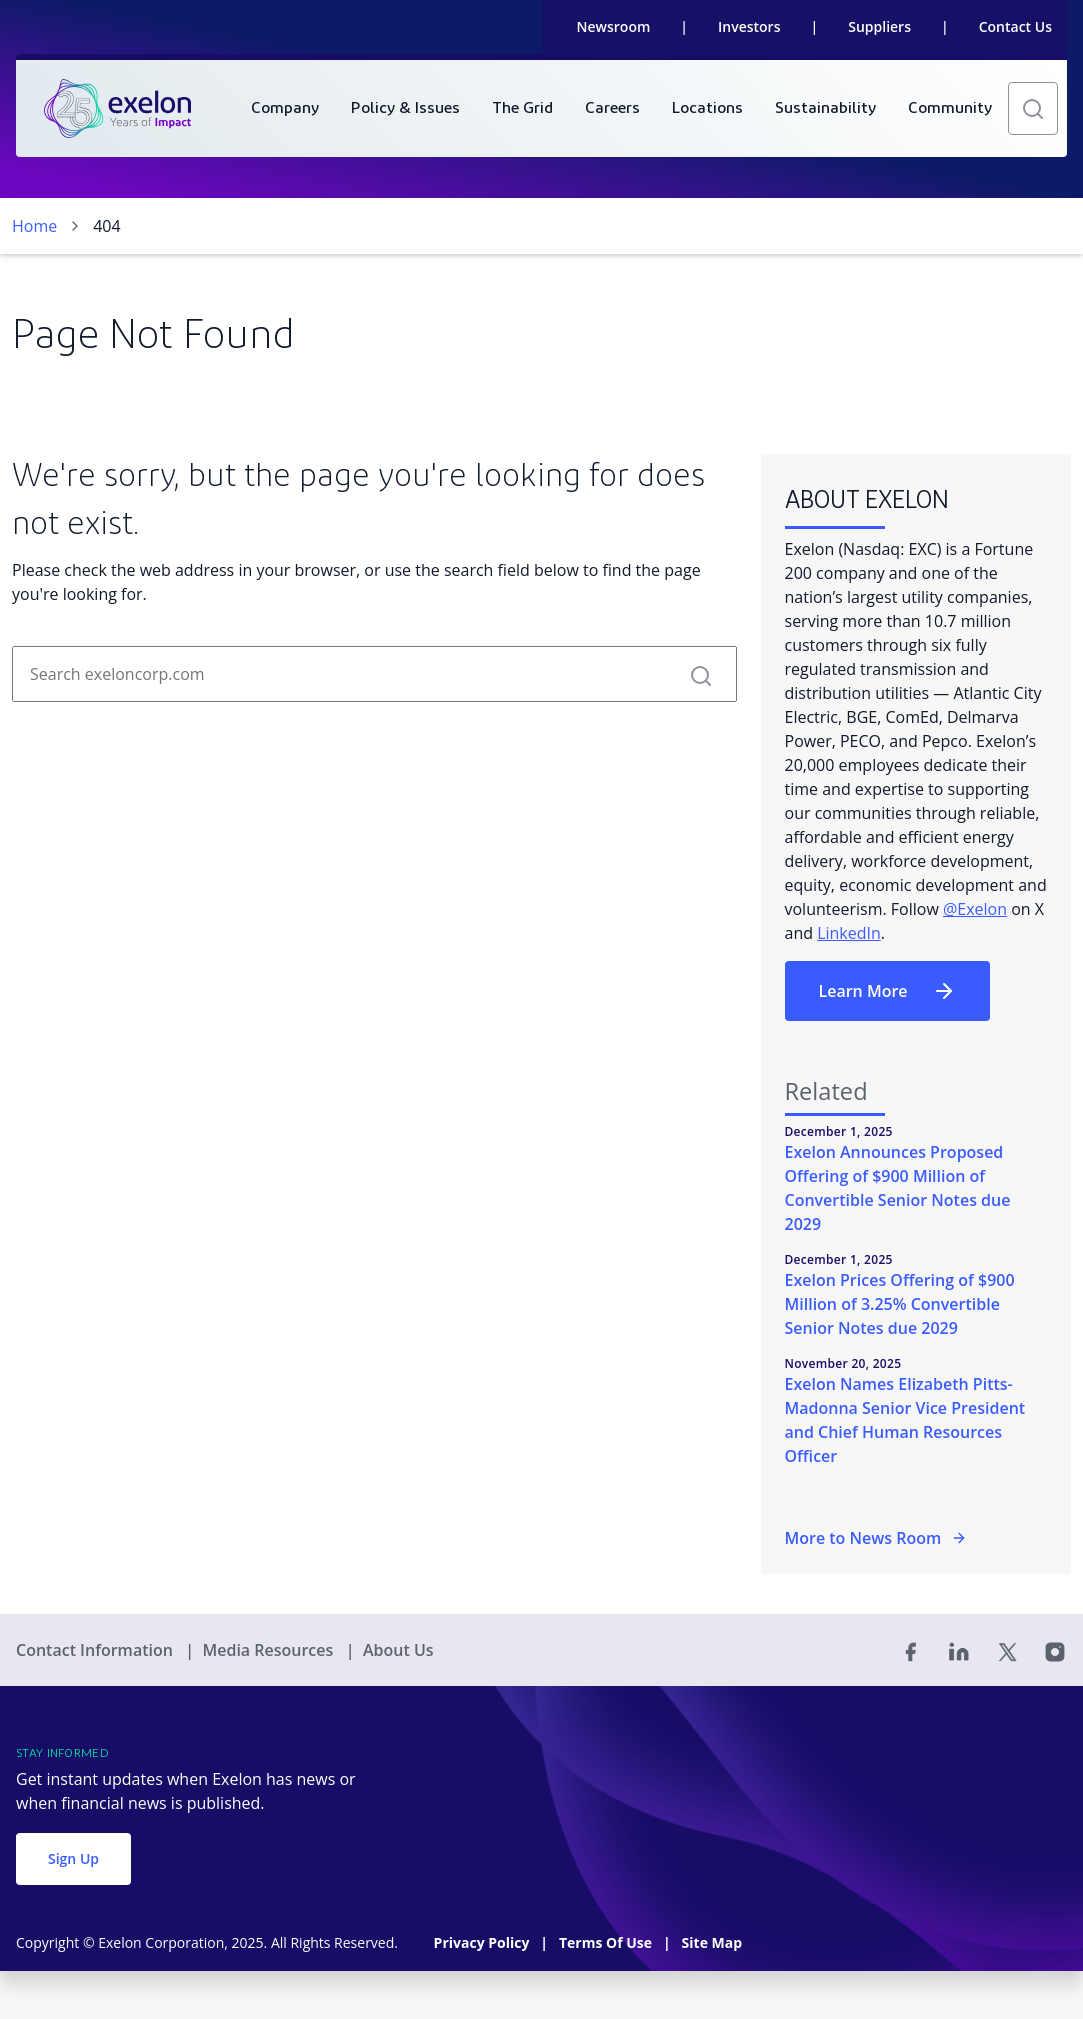 The image size is (1083, 2019). I want to click on Suppliers [link], so click(879, 26).